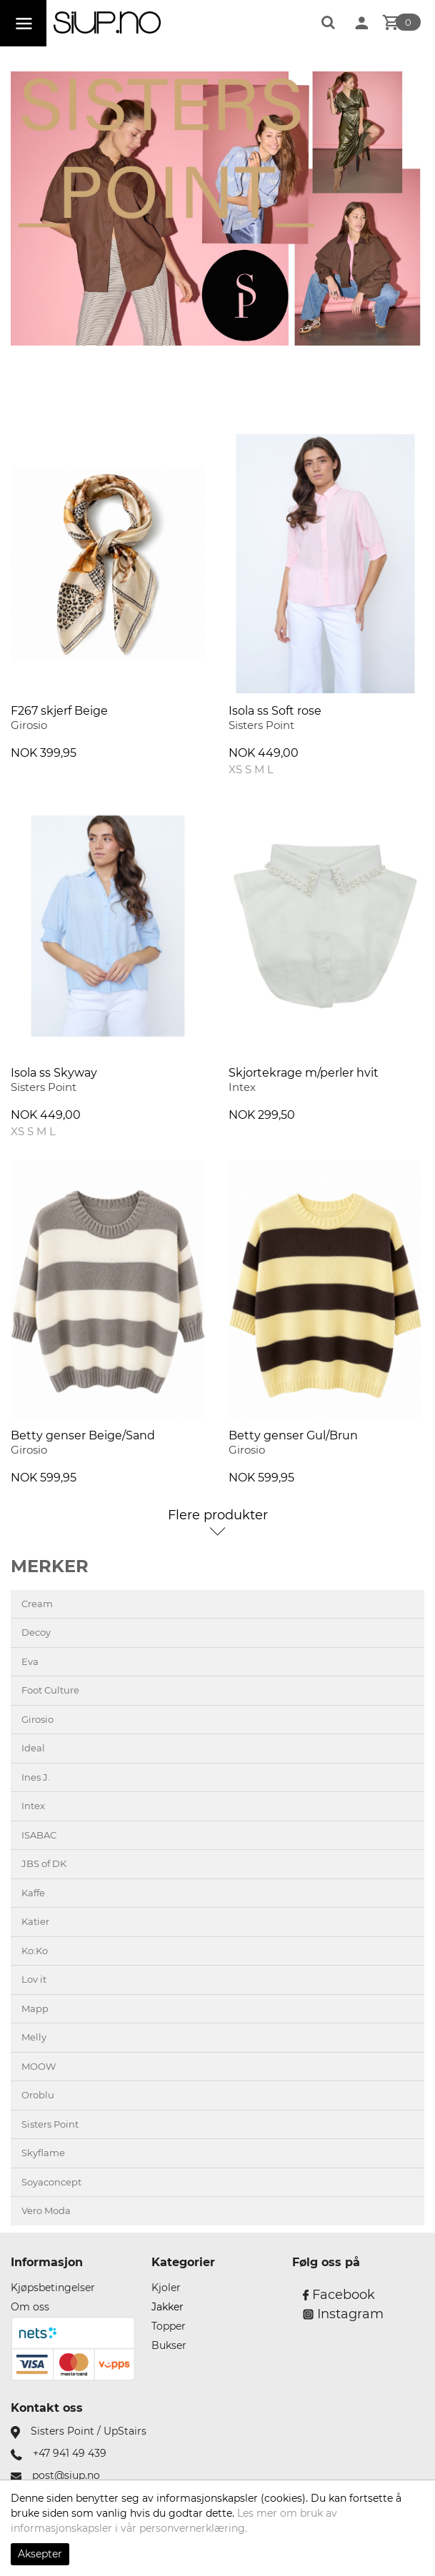  Describe the element at coordinates (34, 1950) in the screenshot. I see `Ko:Ko` at that location.